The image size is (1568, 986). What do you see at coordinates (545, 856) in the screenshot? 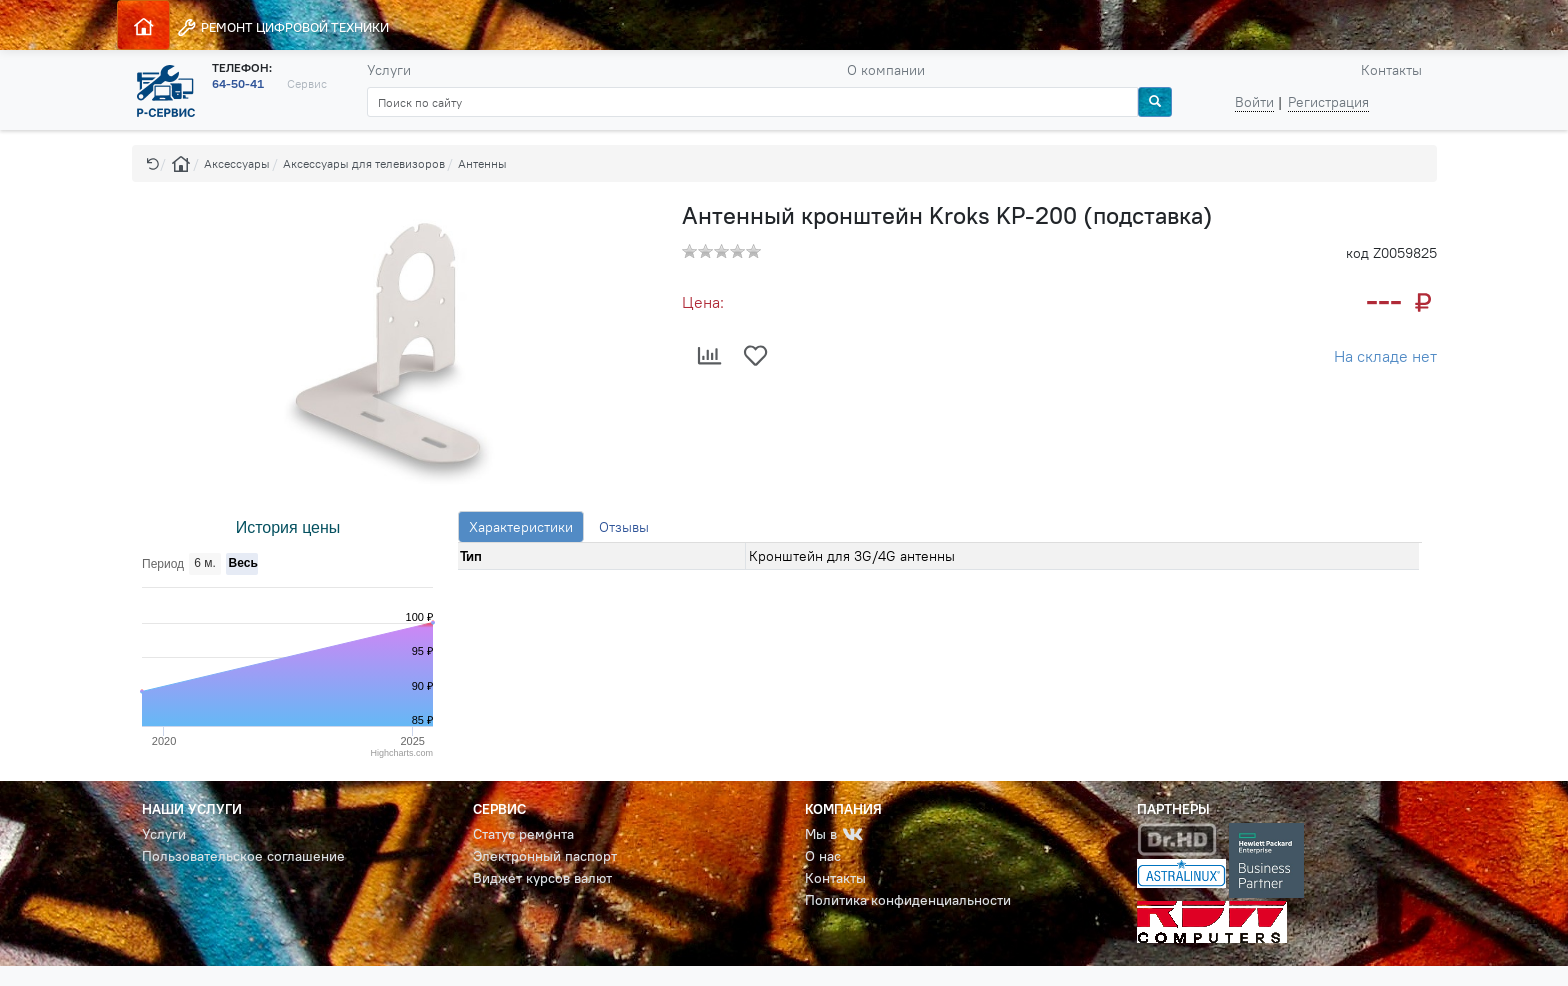
I see `Электронный паспорт` at bounding box center [545, 856].